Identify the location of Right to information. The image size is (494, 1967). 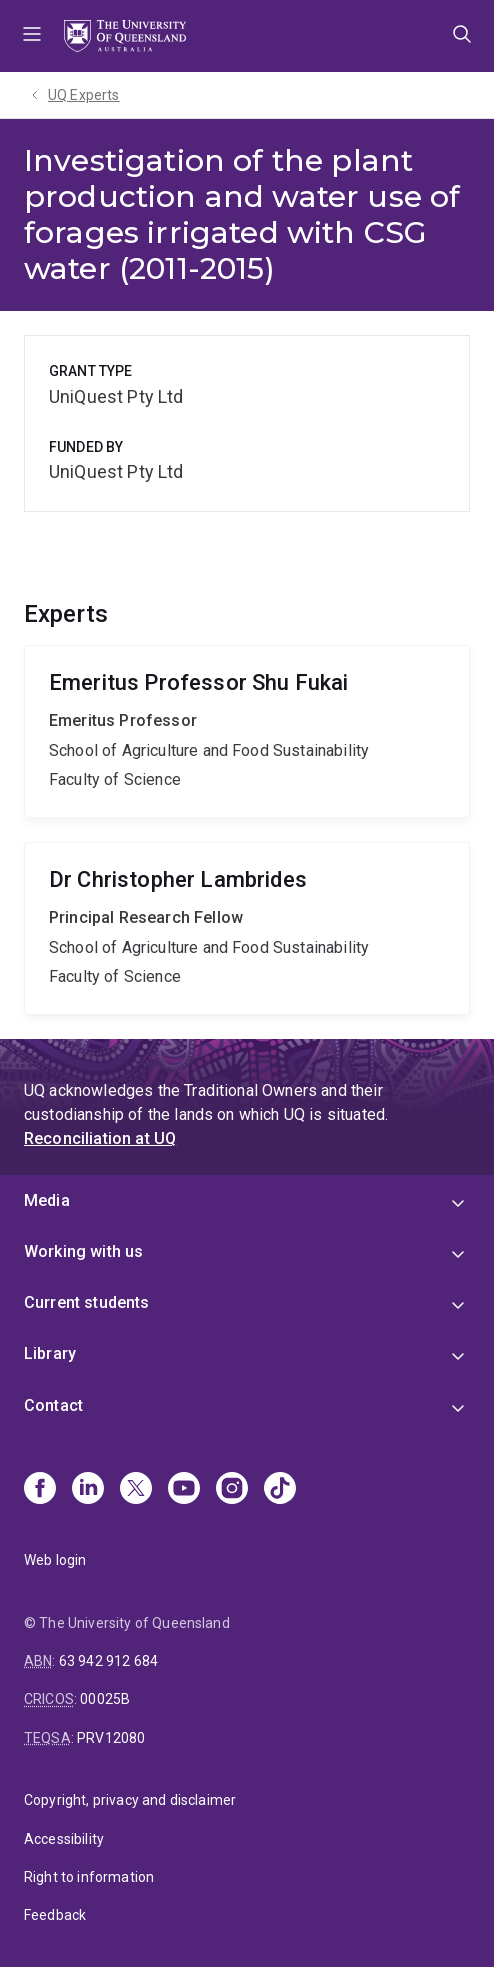
(89, 1877).